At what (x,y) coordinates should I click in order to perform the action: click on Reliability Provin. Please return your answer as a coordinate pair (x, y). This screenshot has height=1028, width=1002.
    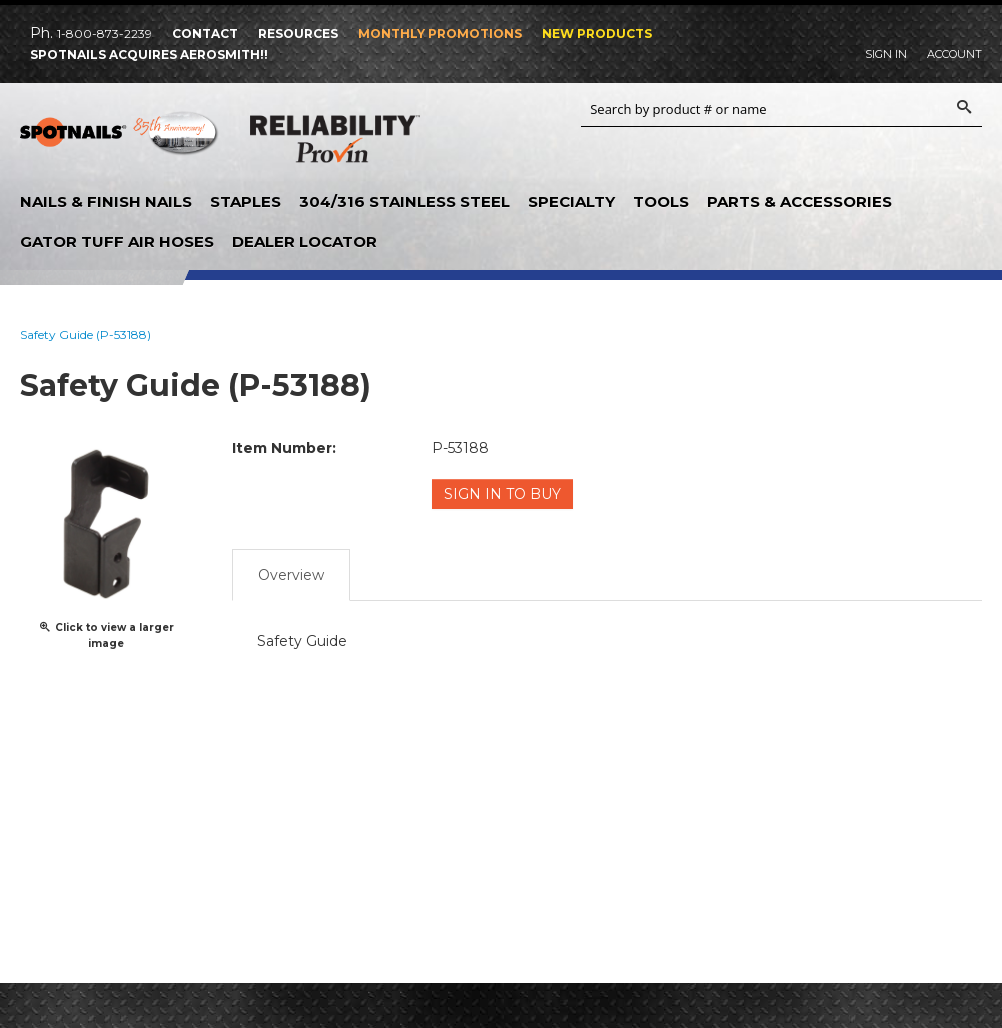
    Looking at the image, I should click on (335, 143).